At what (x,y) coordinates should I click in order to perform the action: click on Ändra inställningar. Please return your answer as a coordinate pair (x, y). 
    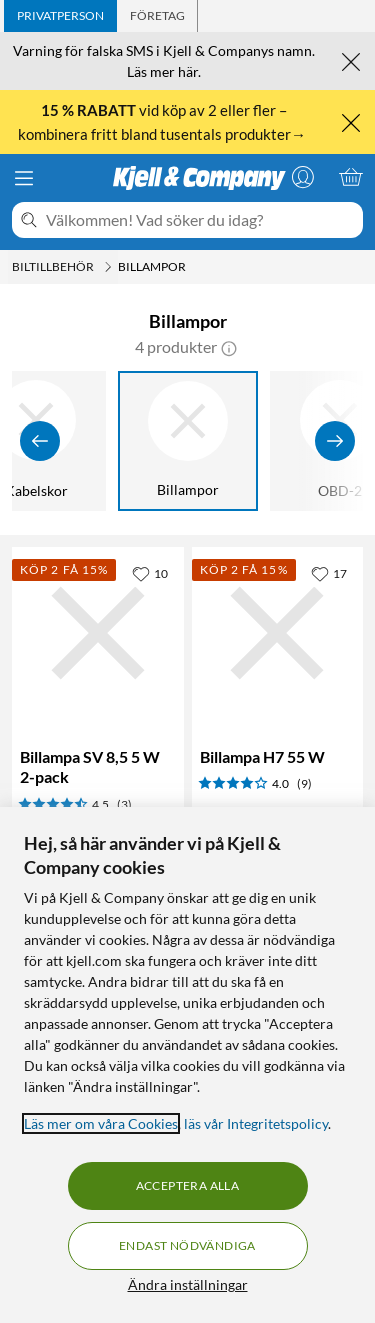
    Looking at the image, I should click on (188, 1284).